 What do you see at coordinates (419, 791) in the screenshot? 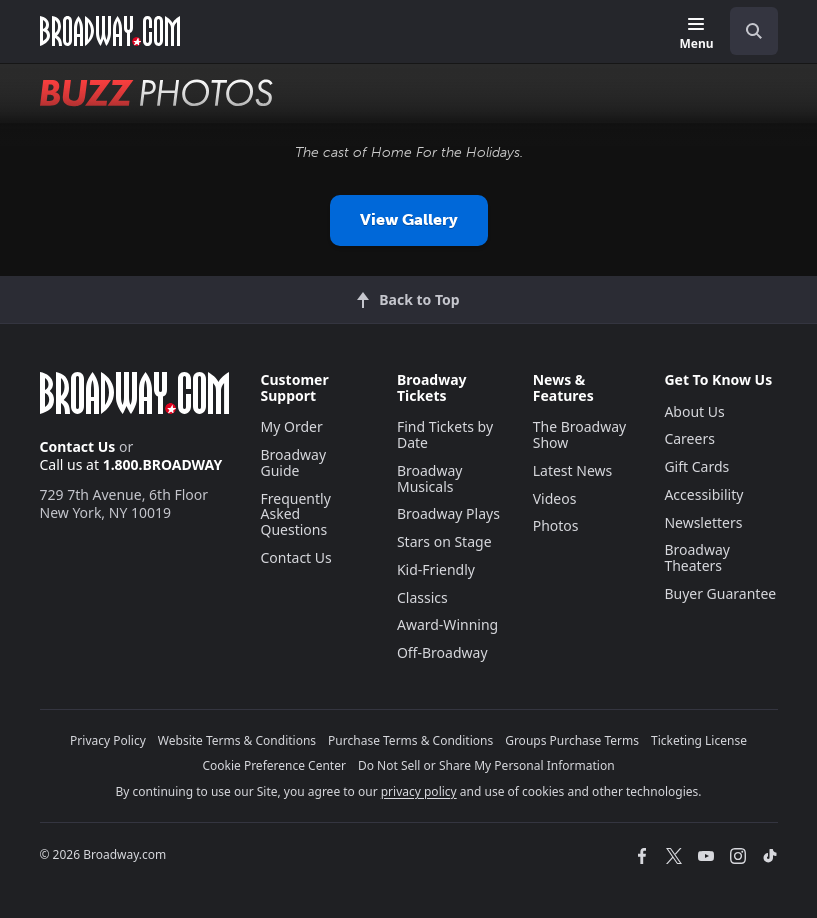
I see `privacy policy` at bounding box center [419, 791].